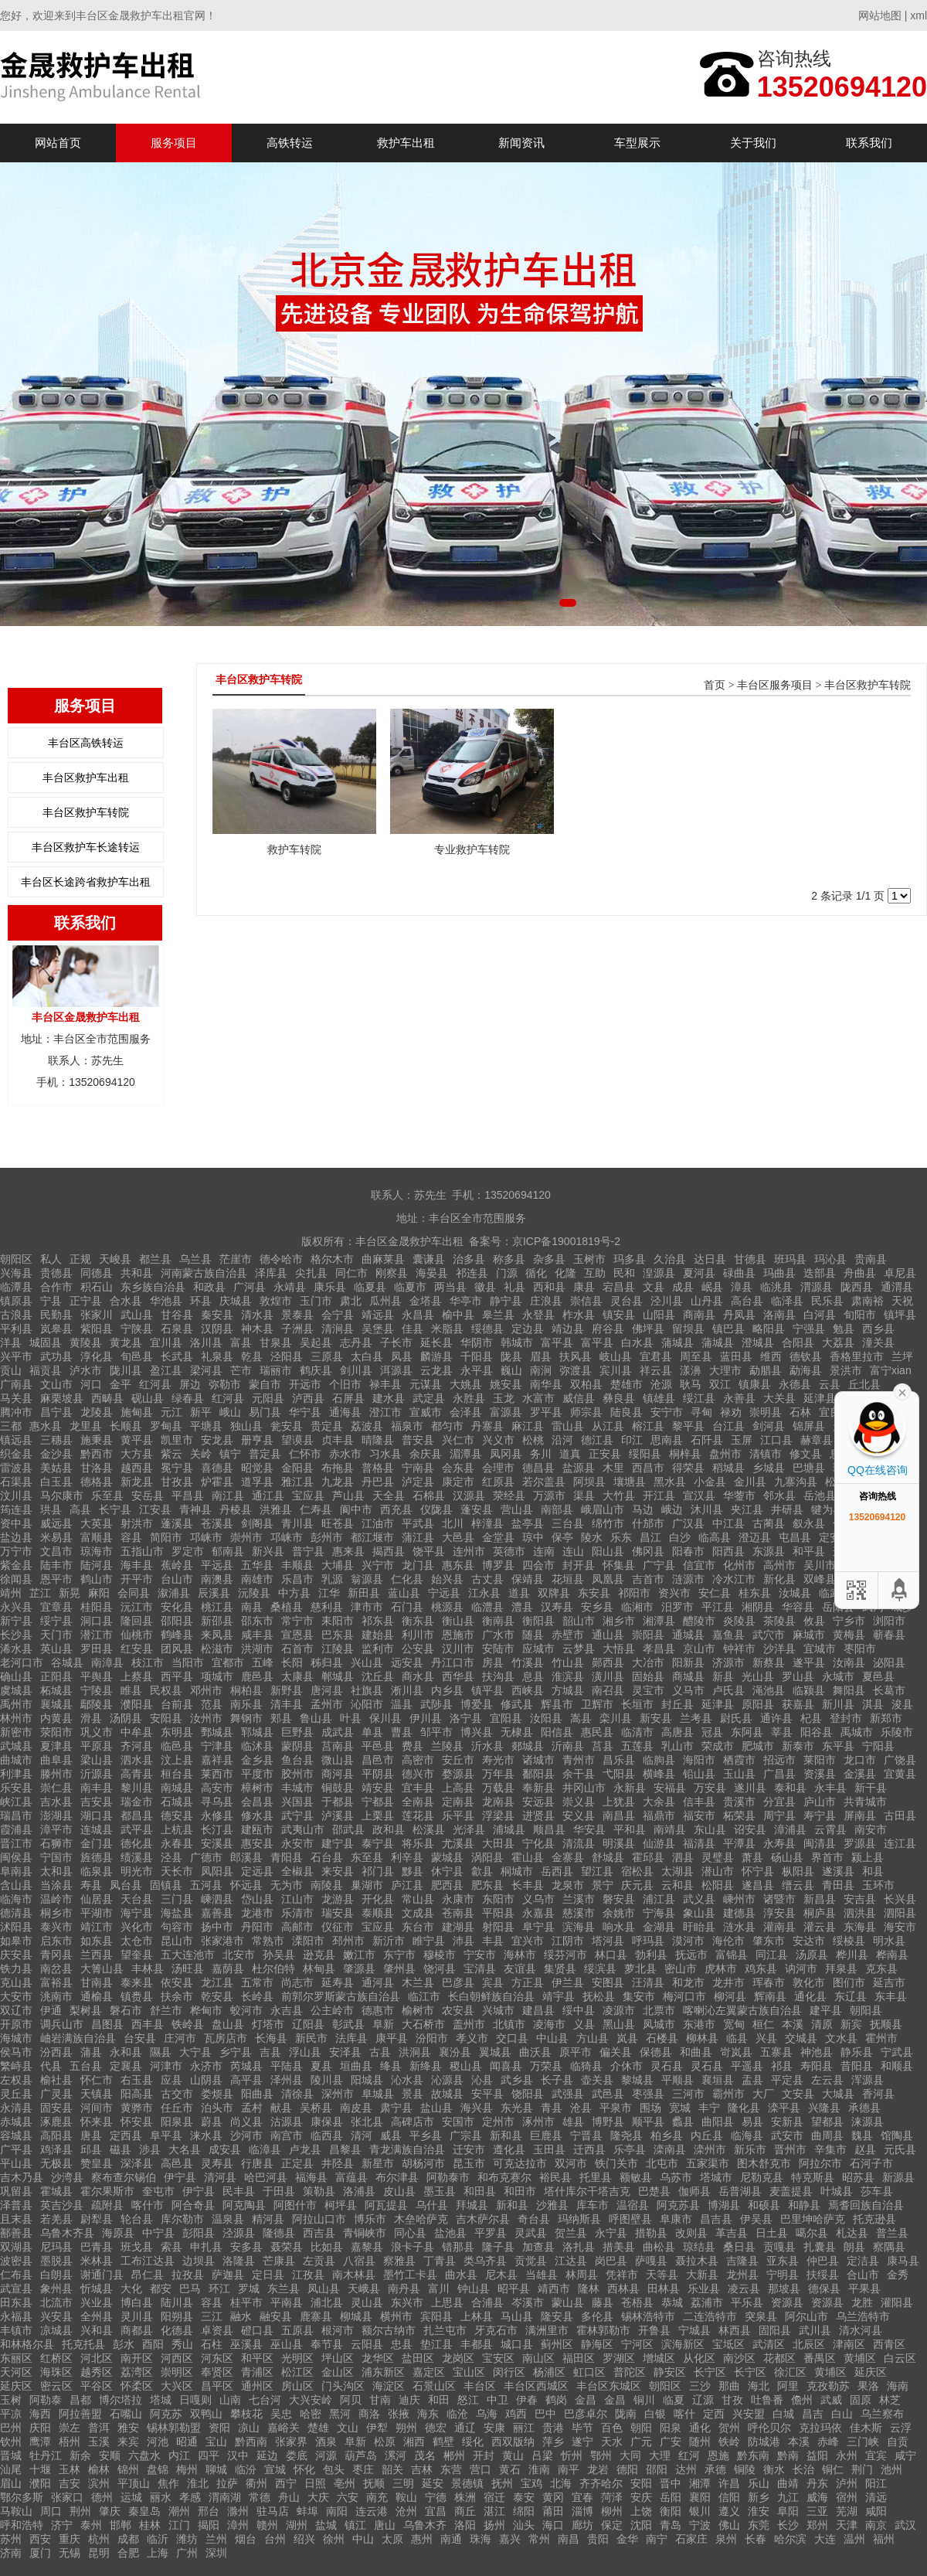  Describe the element at coordinates (96, 1927) in the screenshot. I see `靖江市` at that location.